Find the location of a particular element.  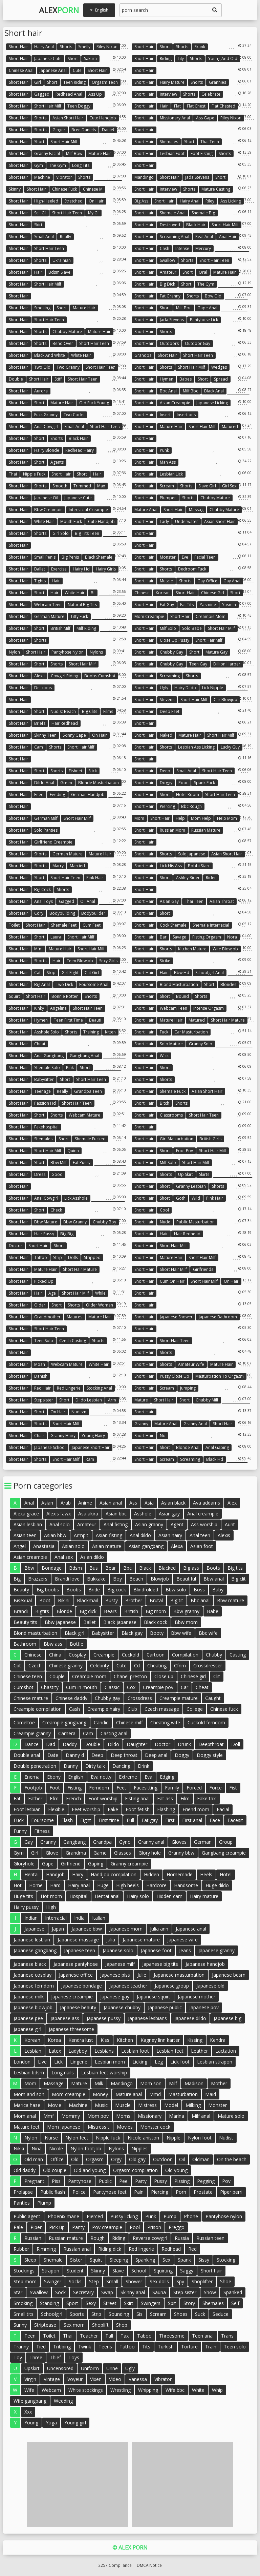

Public flash is located at coordinates (52, 2192).